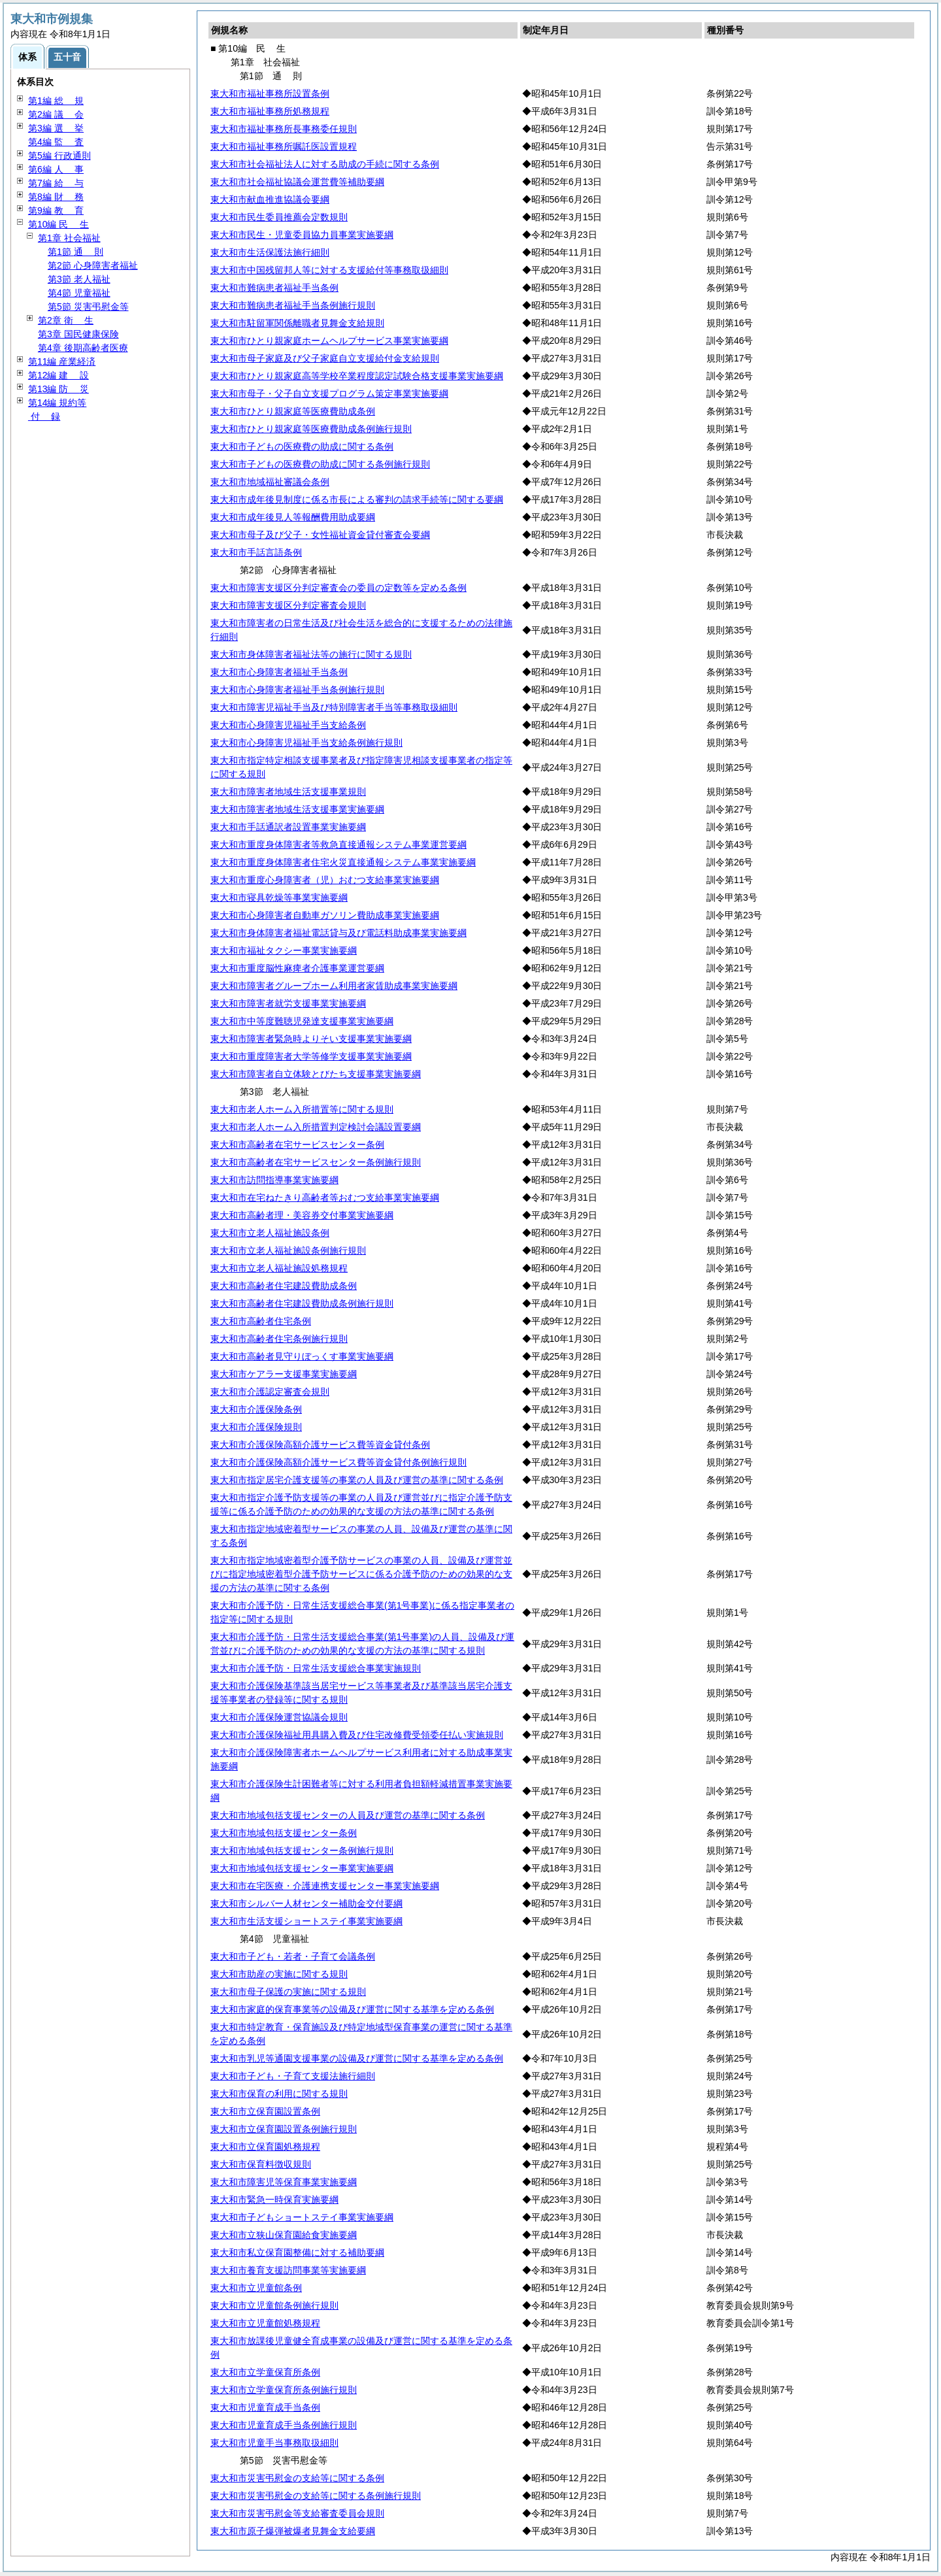  What do you see at coordinates (279, 1717) in the screenshot?
I see `東大和市介護保険運営協議会規則` at bounding box center [279, 1717].